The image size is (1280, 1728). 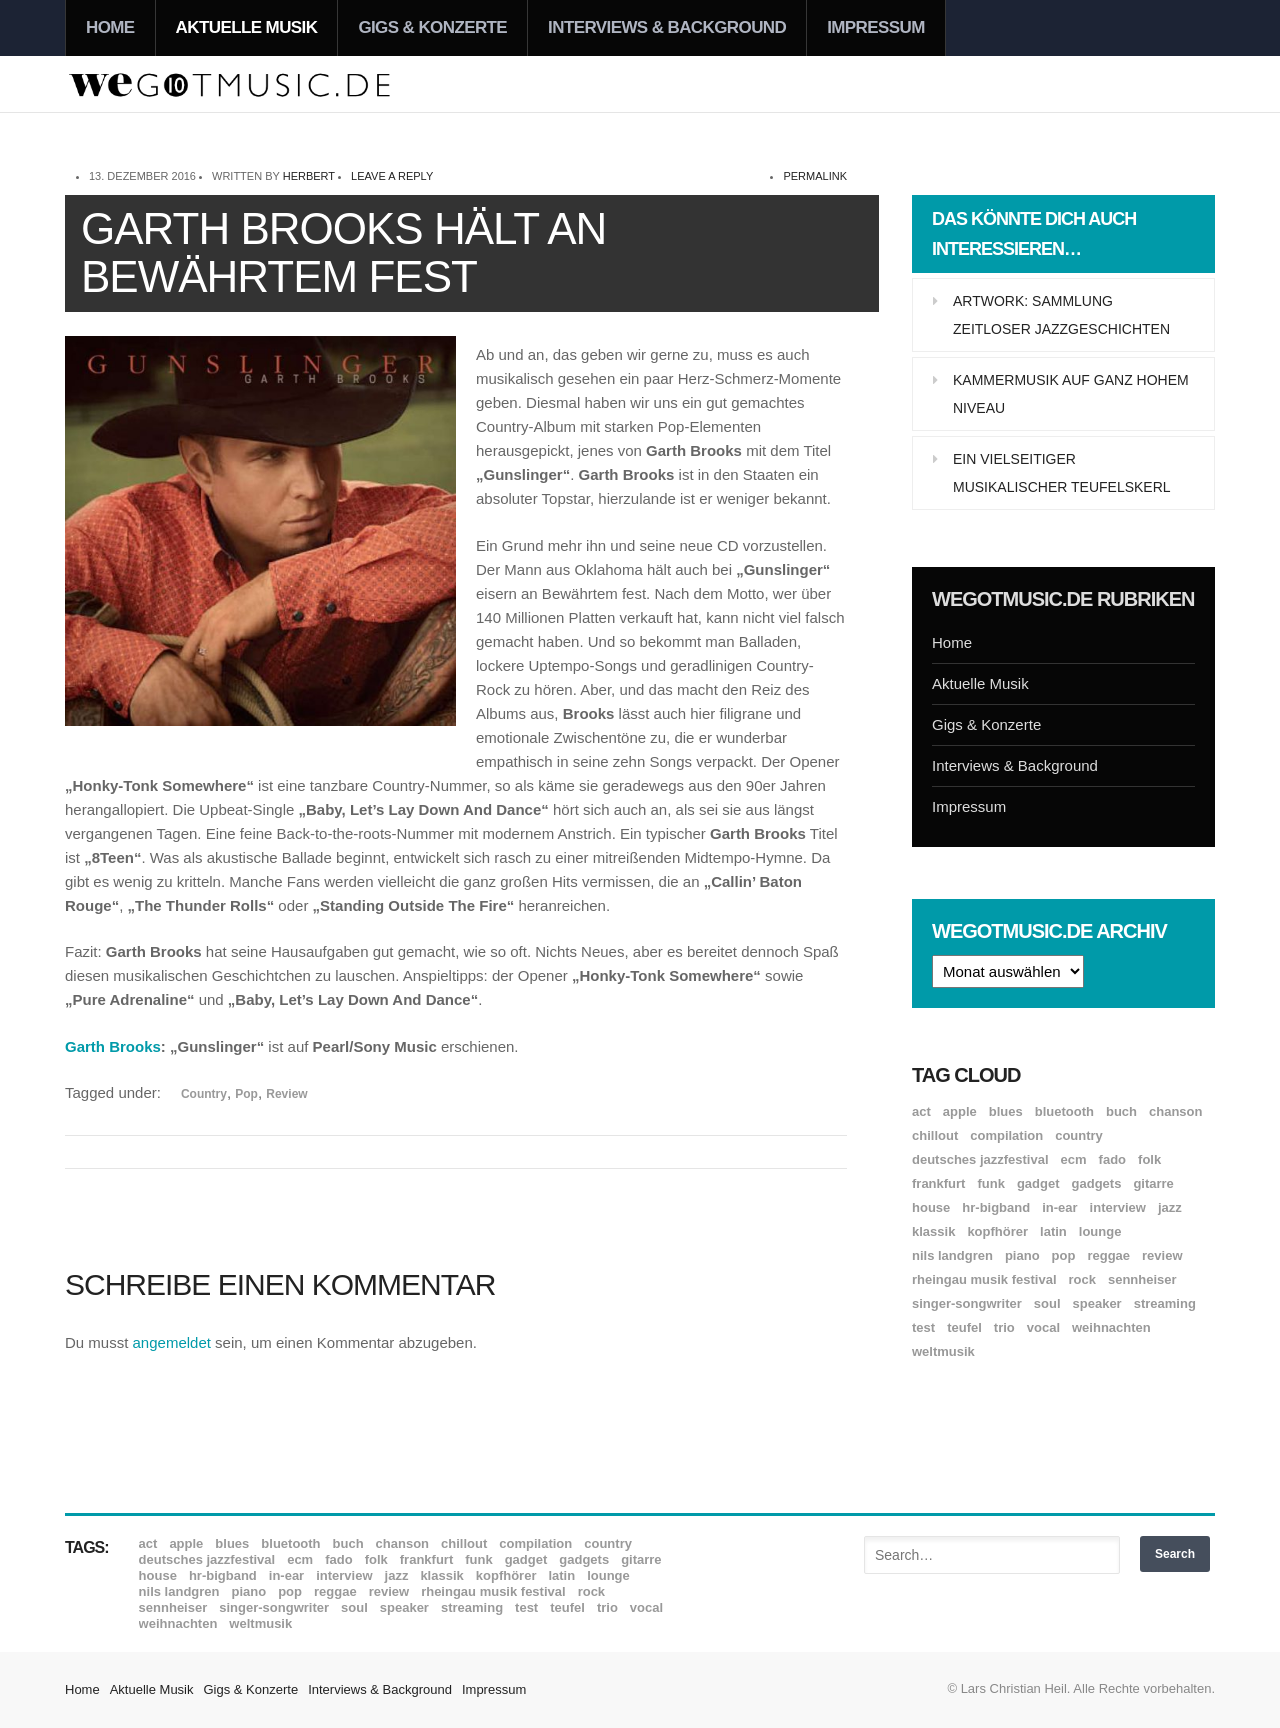 I want to click on Herbert, so click(x=309, y=176).